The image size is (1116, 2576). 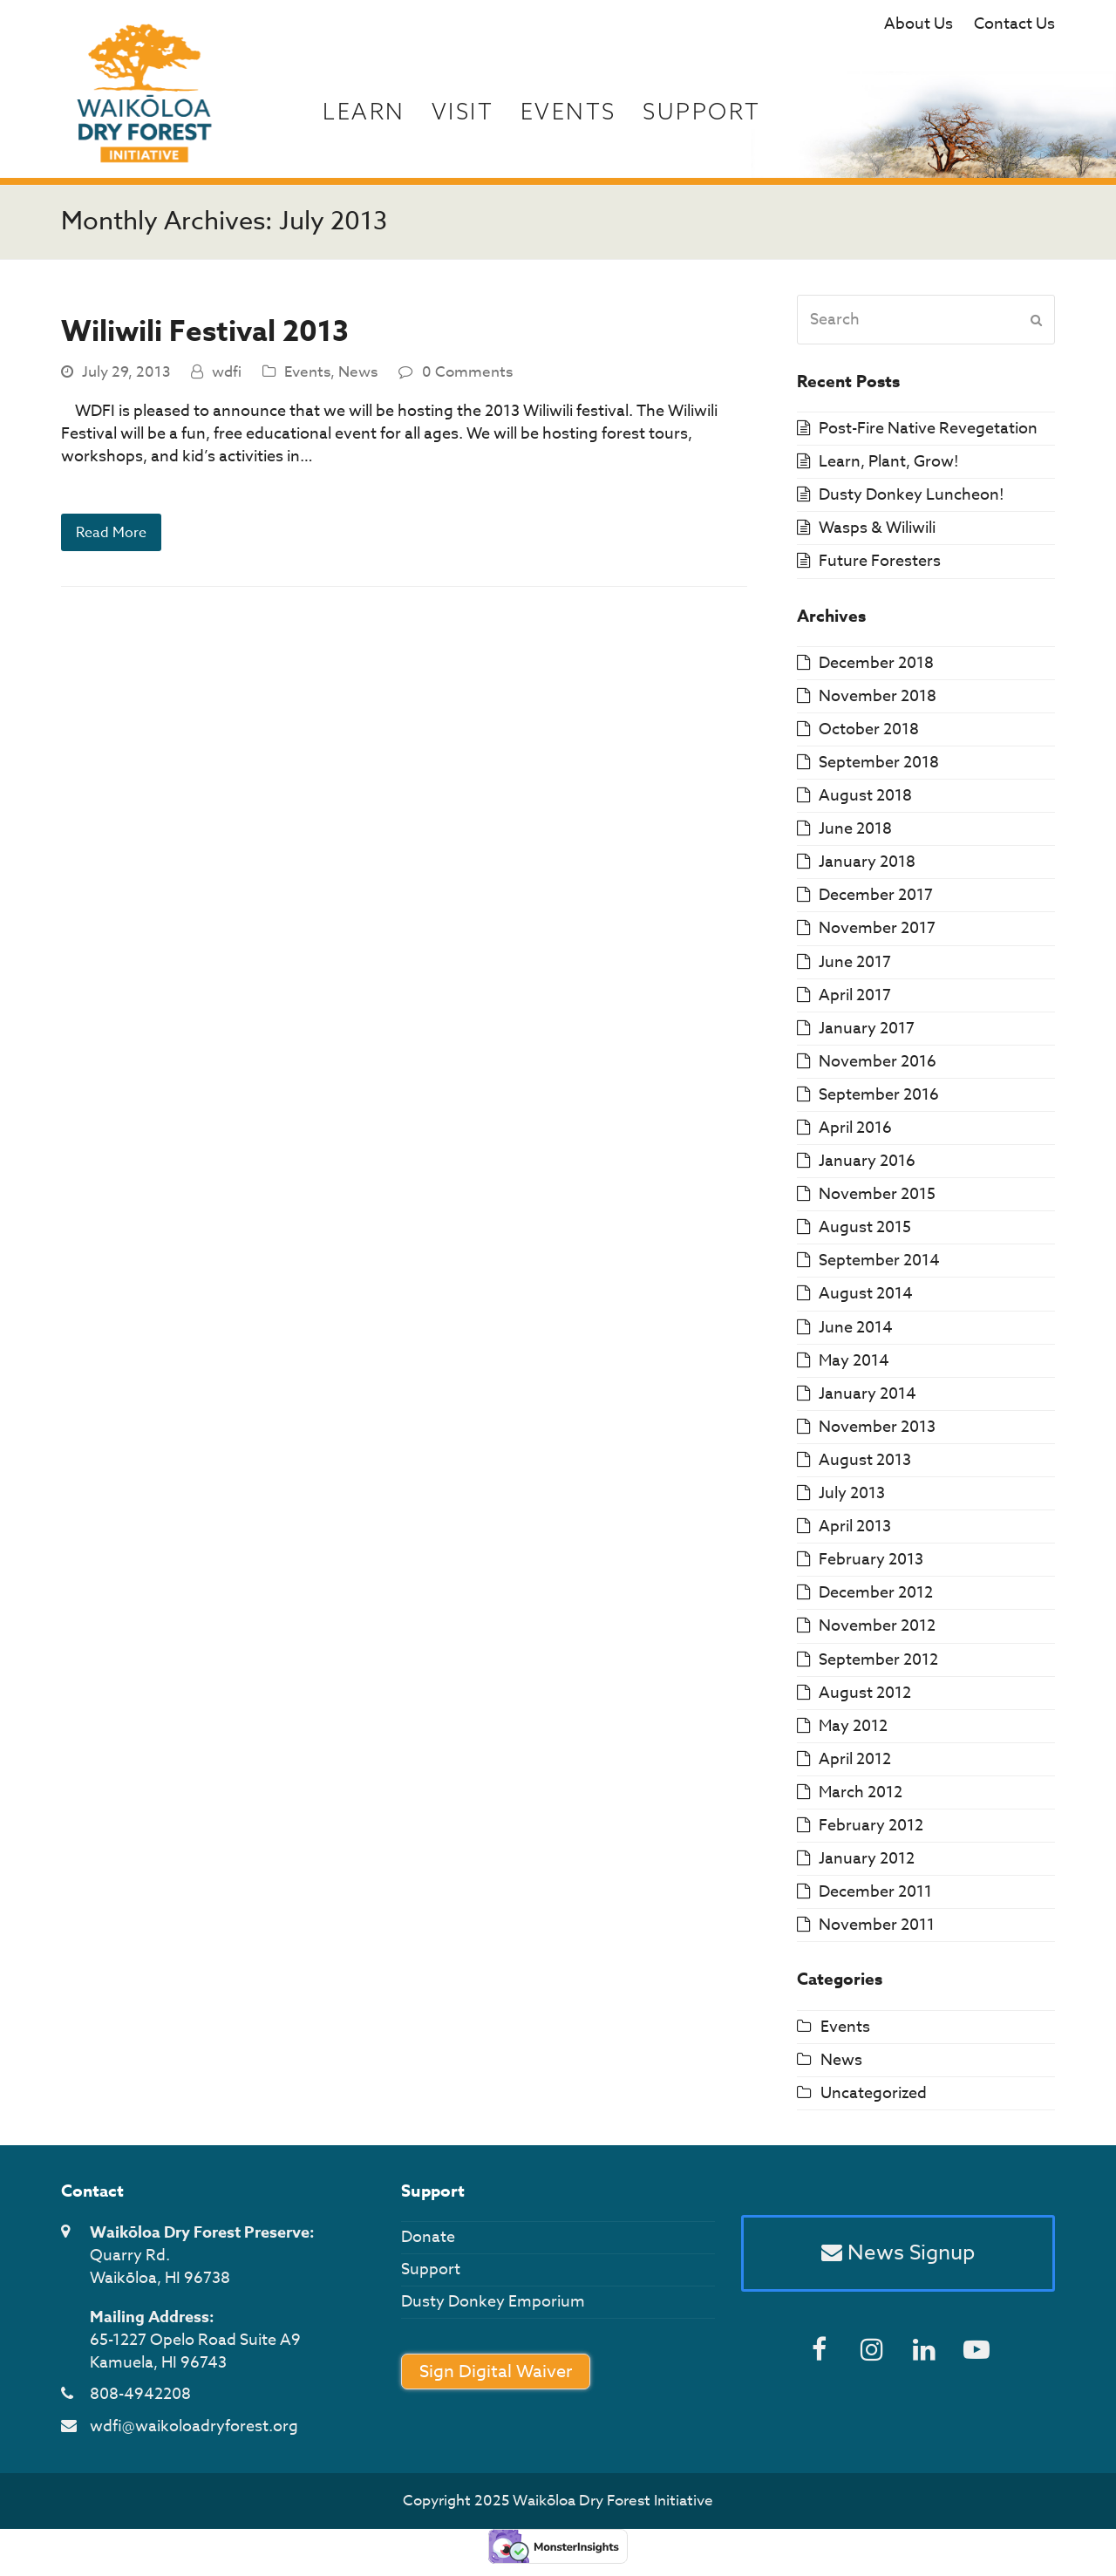 What do you see at coordinates (877, 1067) in the screenshot?
I see `November 2016` at bounding box center [877, 1067].